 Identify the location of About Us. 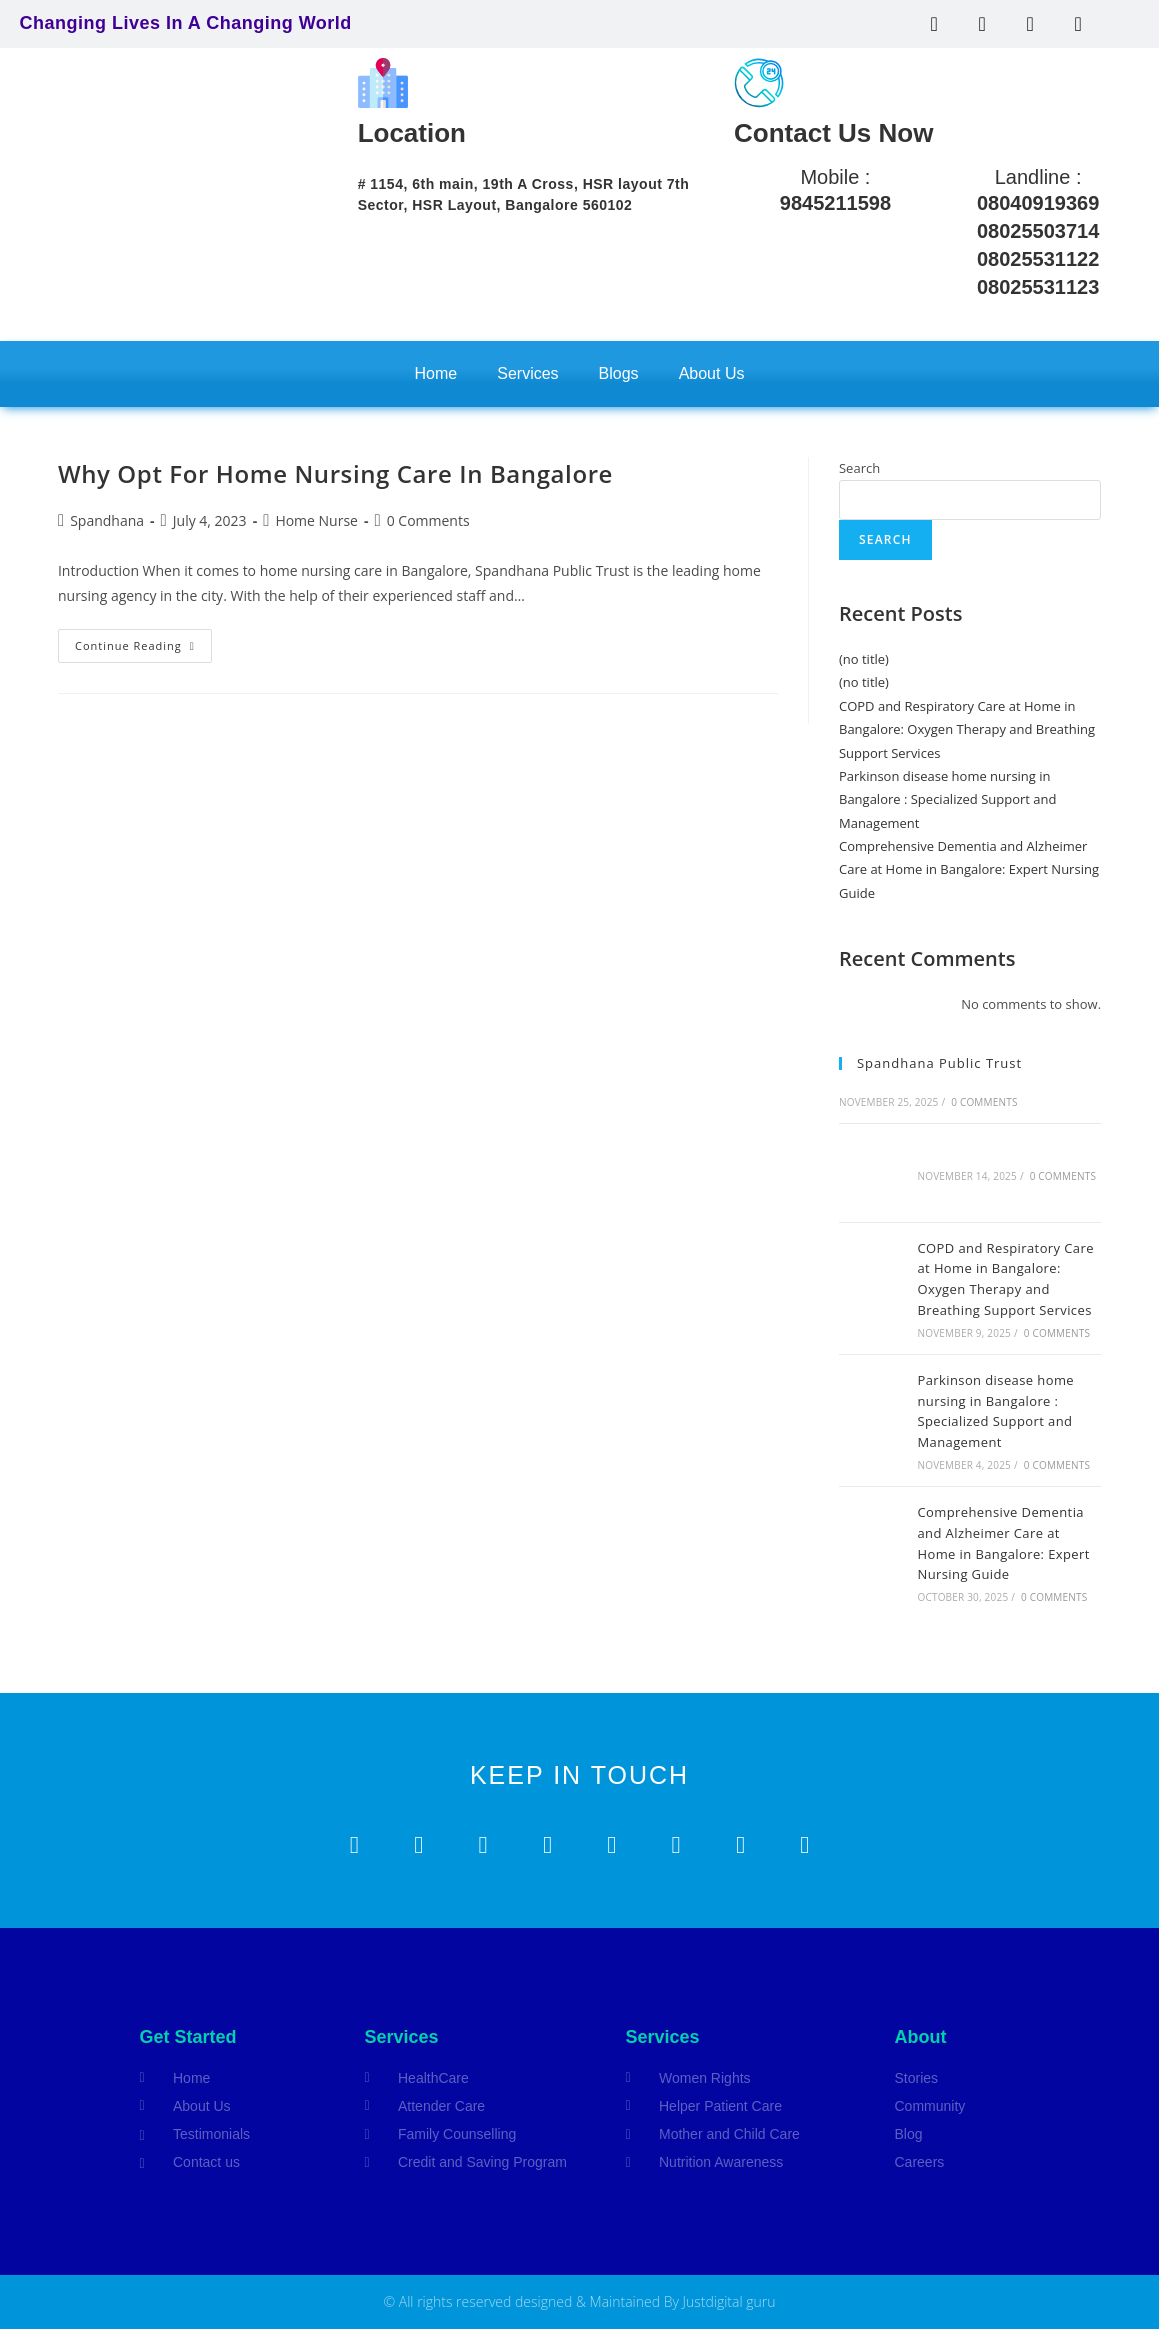
(712, 373).